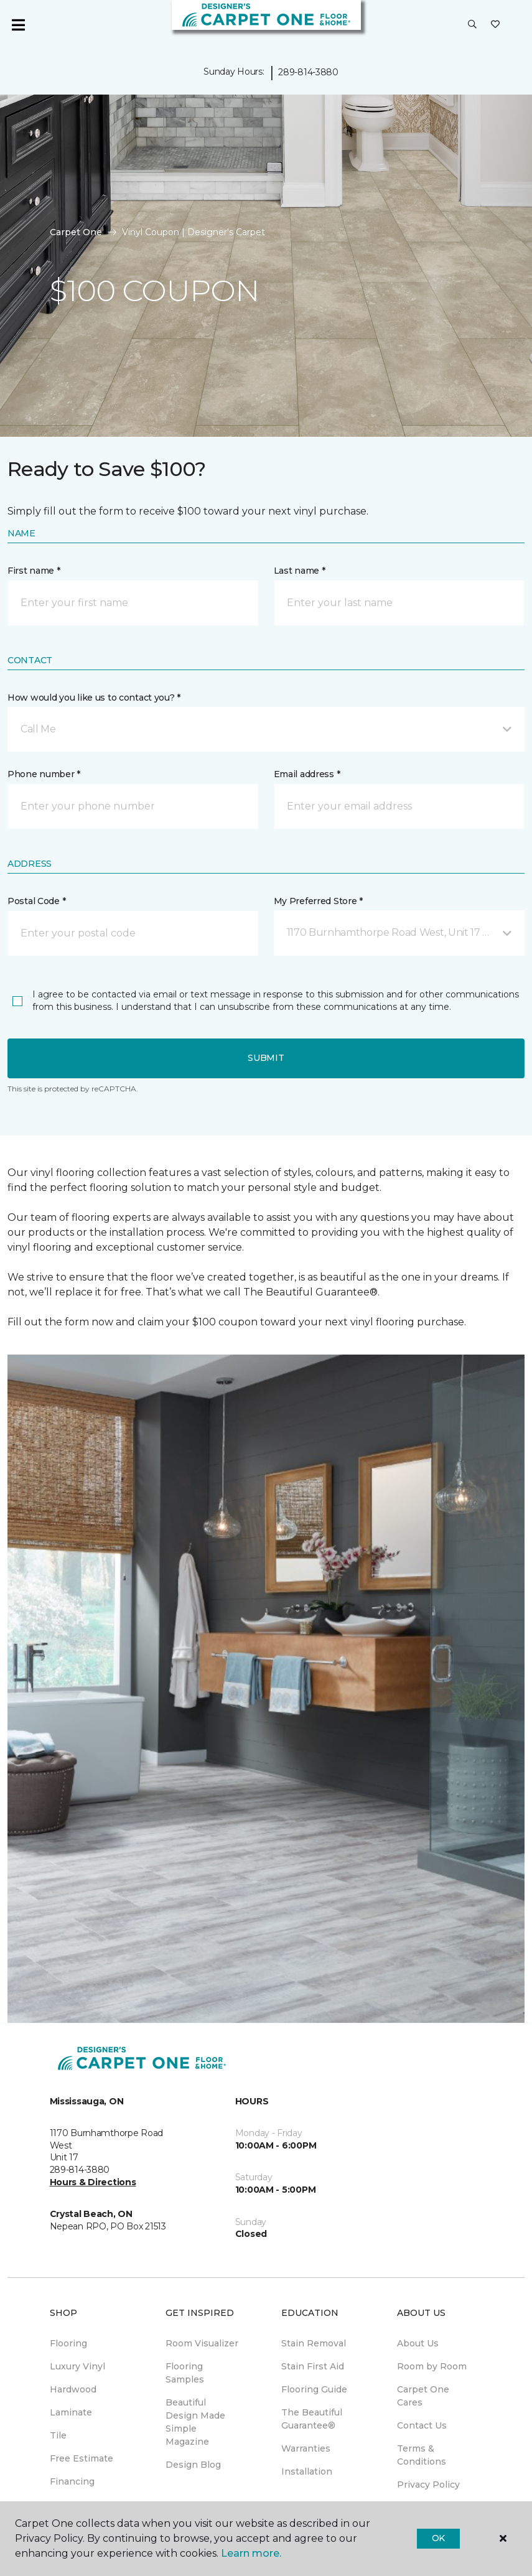  What do you see at coordinates (311, 2419) in the screenshot?
I see `The Beautiful Guarantee® [menuitem]` at bounding box center [311, 2419].